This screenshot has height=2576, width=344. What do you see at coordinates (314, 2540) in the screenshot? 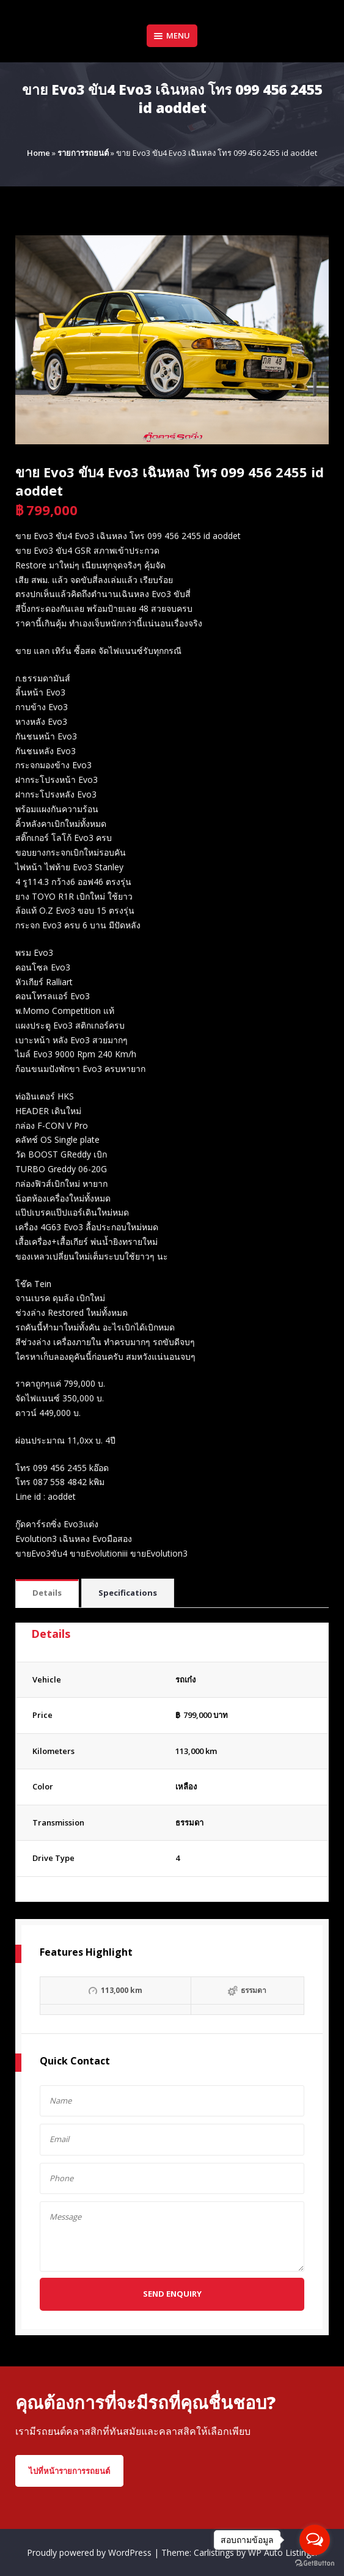
I see `[Open messengers list]` at bounding box center [314, 2540].